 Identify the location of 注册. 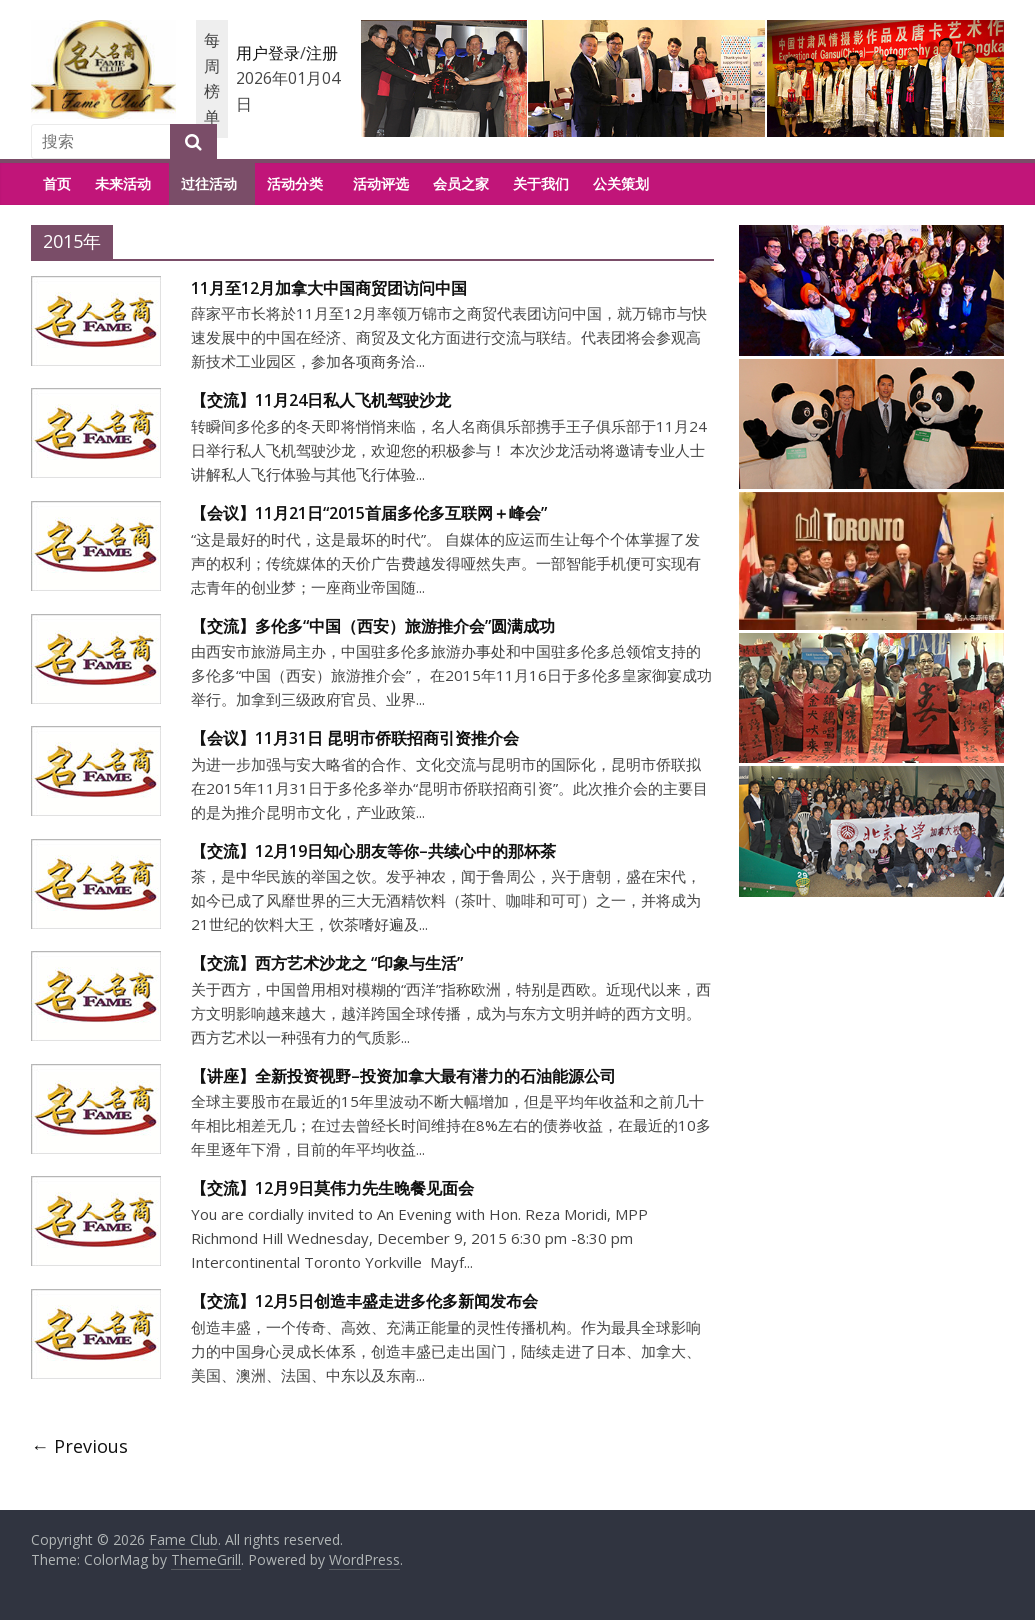
(322, 53).